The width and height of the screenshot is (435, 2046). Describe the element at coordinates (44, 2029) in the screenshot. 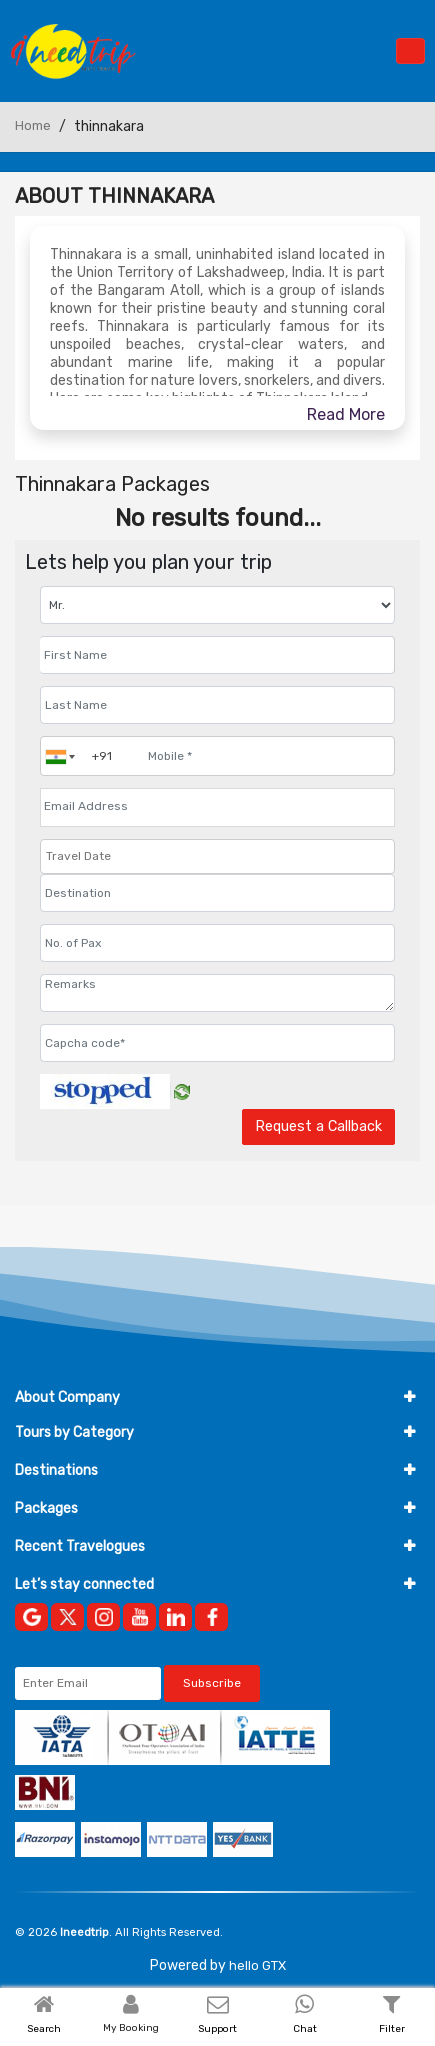

I see `Search` at that location.